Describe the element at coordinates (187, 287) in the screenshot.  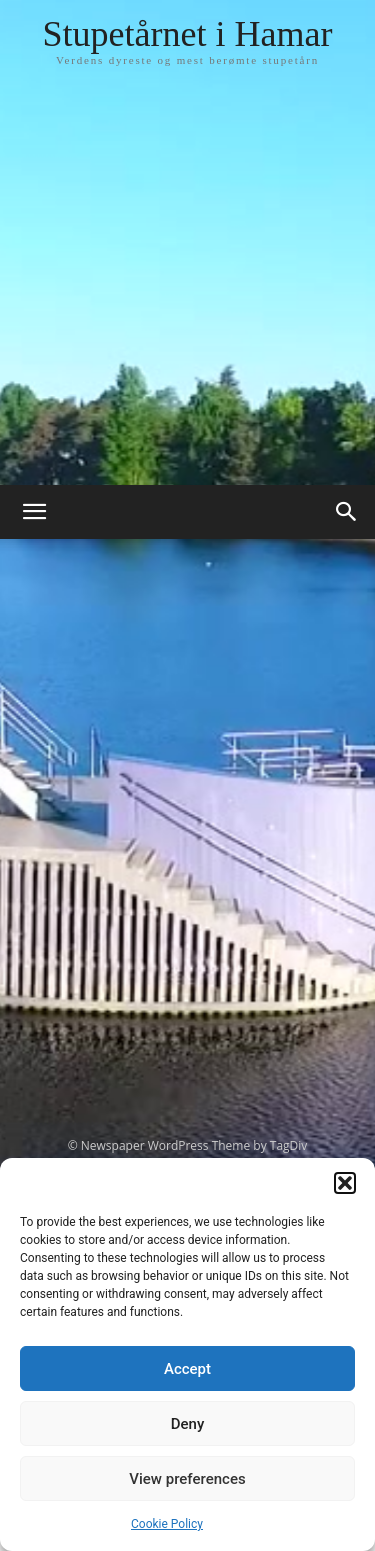
I see `[Advertisement]` at that location.